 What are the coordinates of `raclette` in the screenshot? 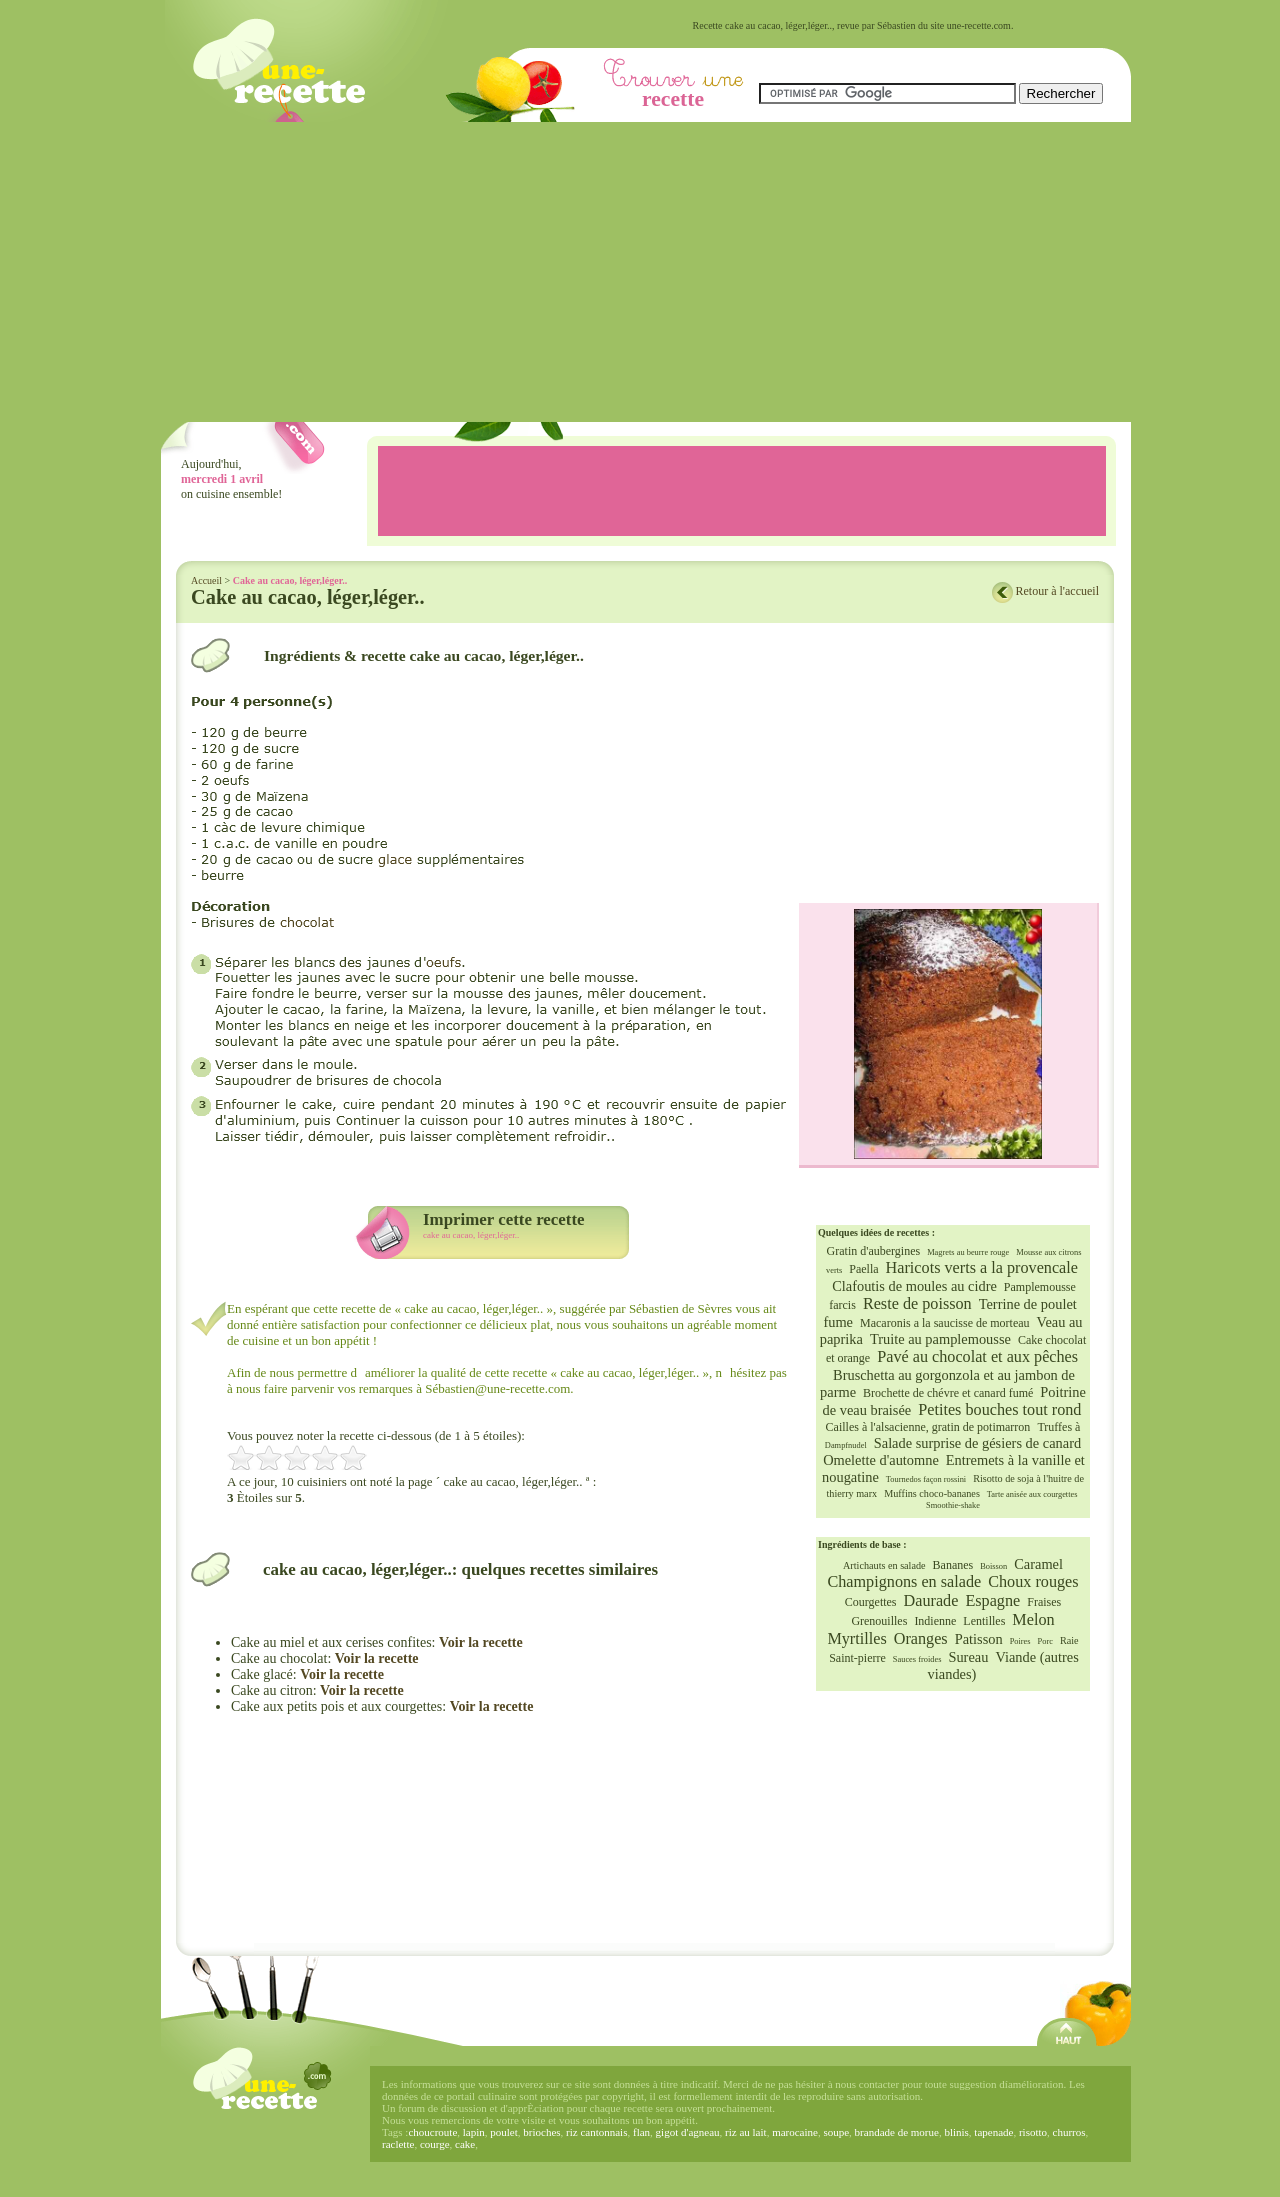 It's located at (398, 2144).